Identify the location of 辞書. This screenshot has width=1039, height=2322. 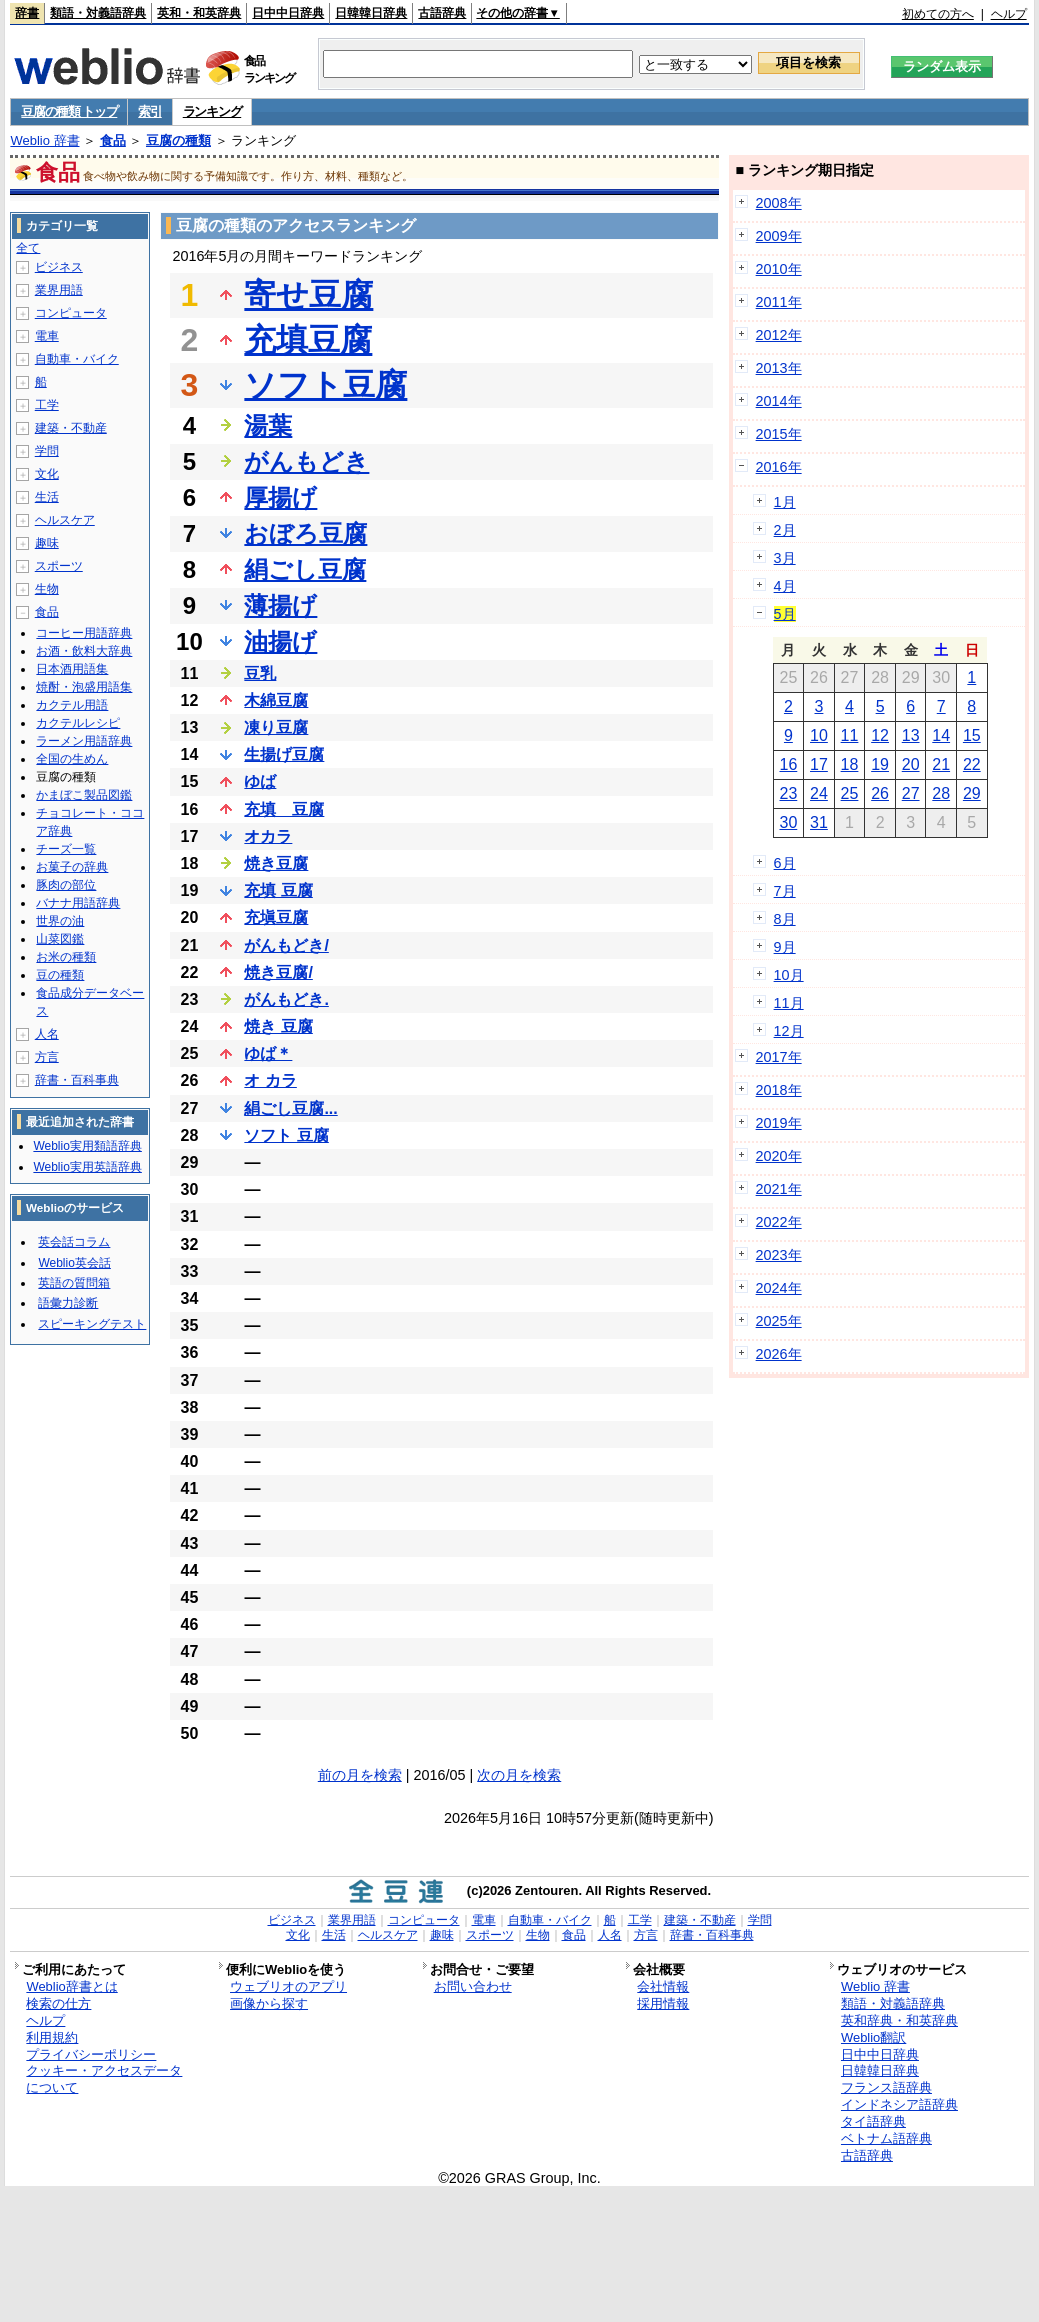
(27, 13).